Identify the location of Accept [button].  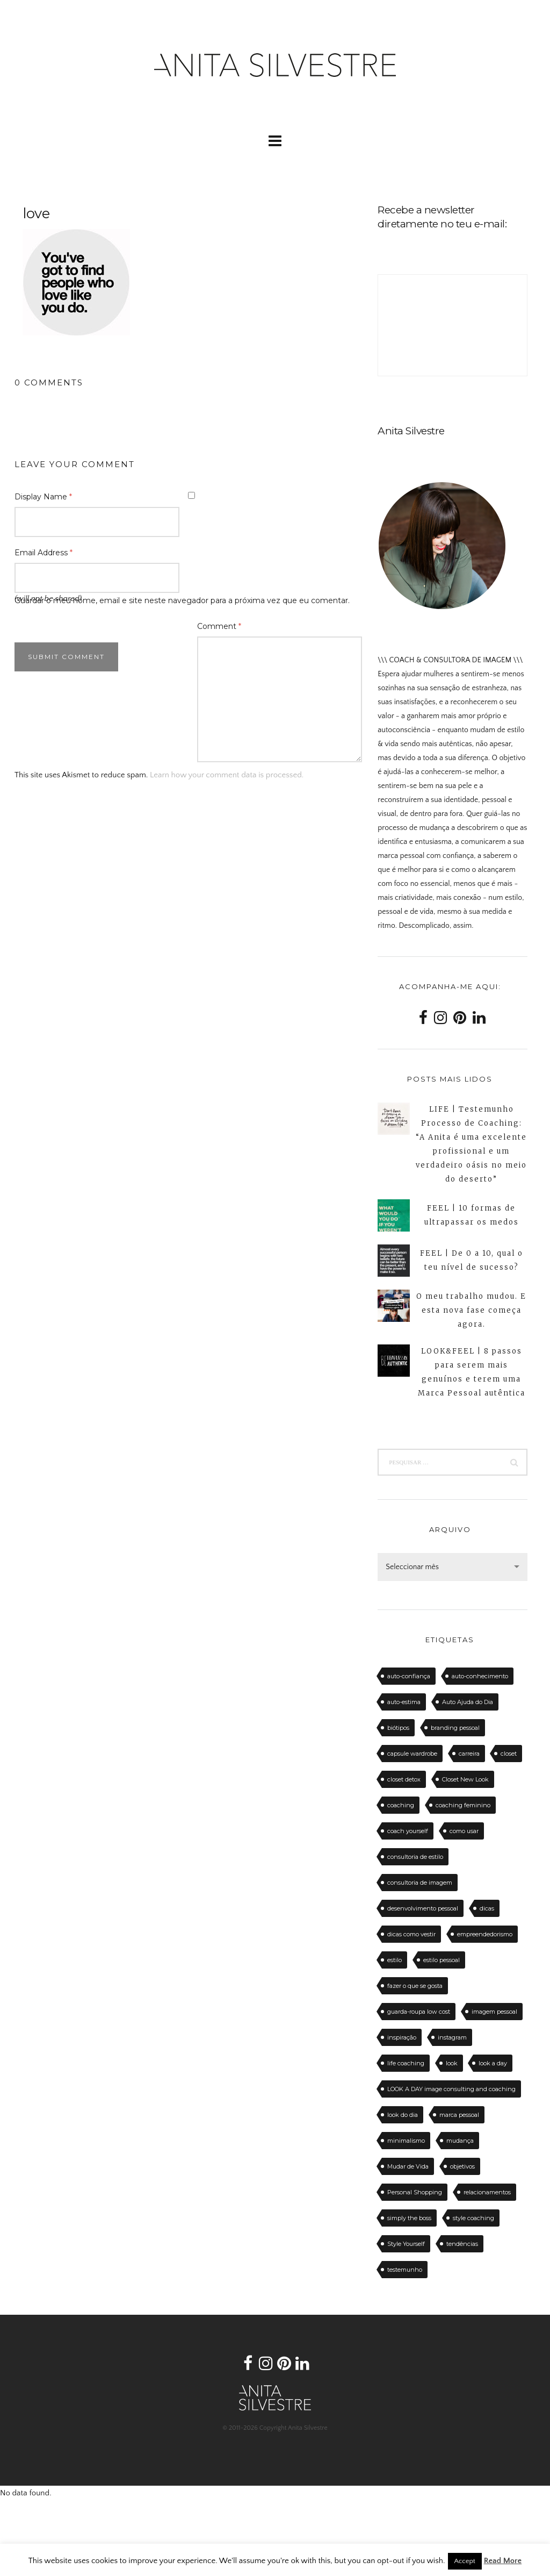
(464, 2561).